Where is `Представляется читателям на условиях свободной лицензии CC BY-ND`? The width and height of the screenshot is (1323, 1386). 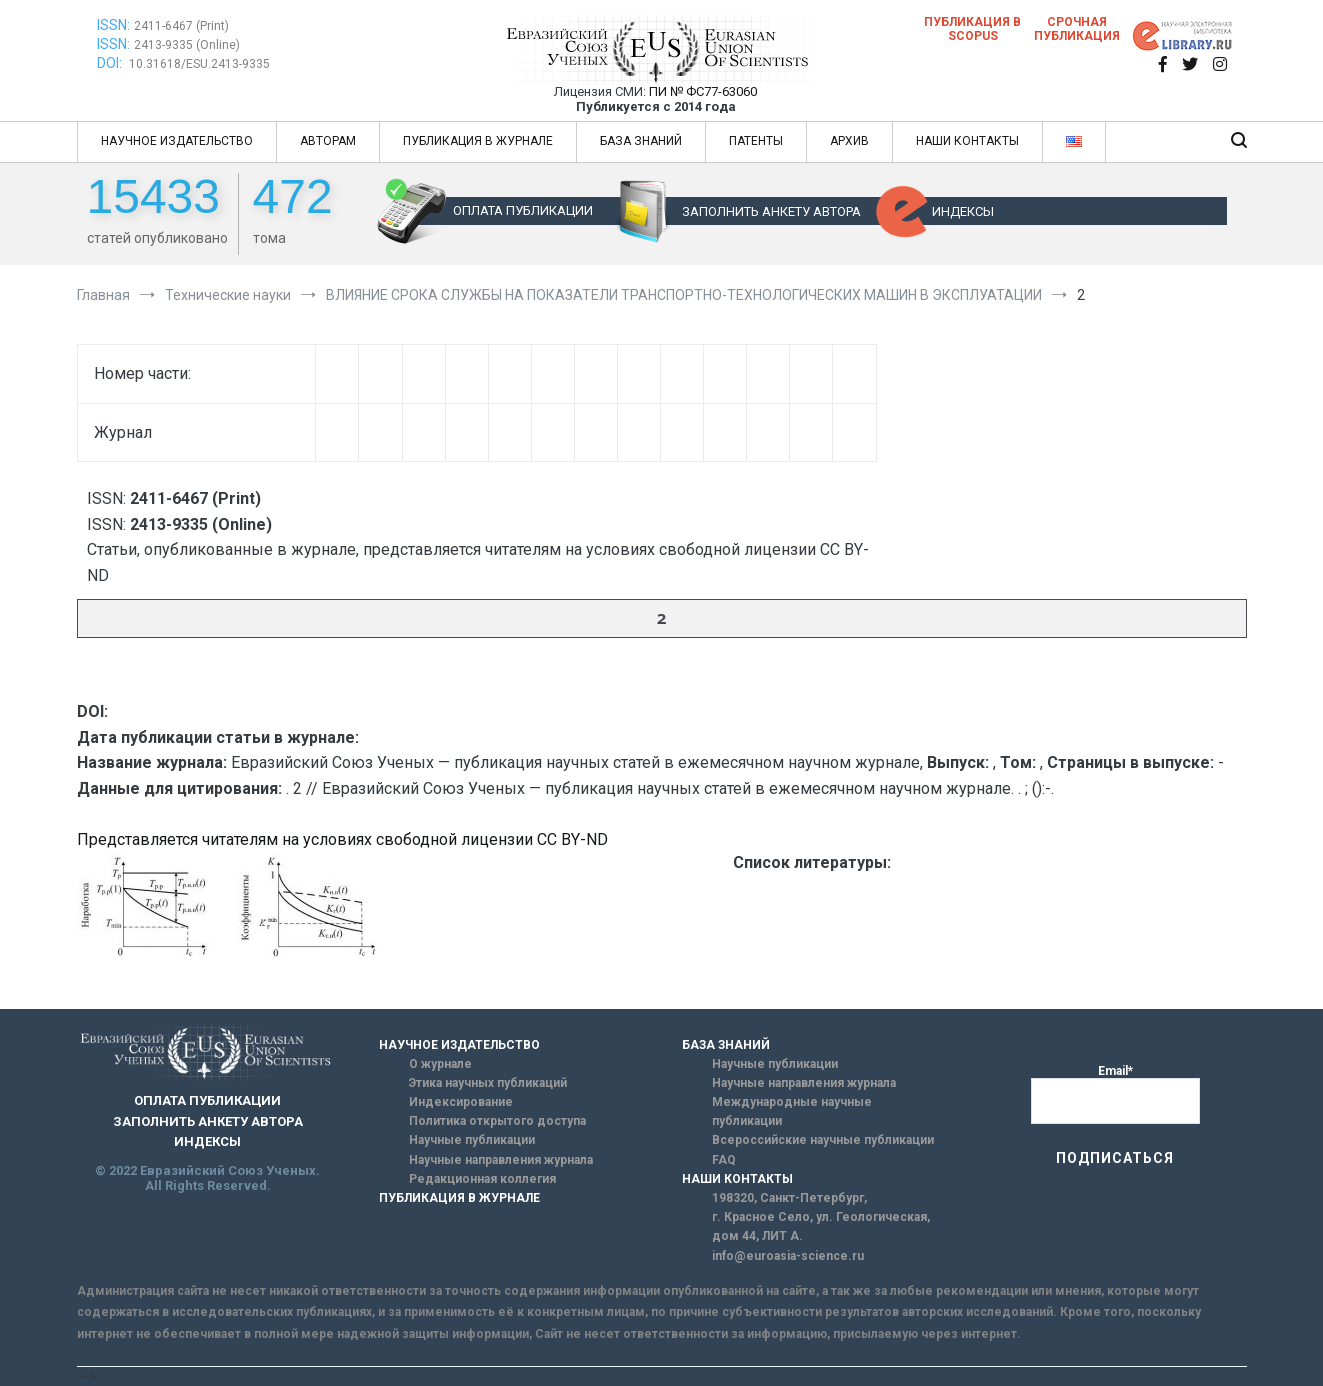
Представляется читателям на условиях свободной лицензии CC BY-ND is located at coordinates (342, 839).